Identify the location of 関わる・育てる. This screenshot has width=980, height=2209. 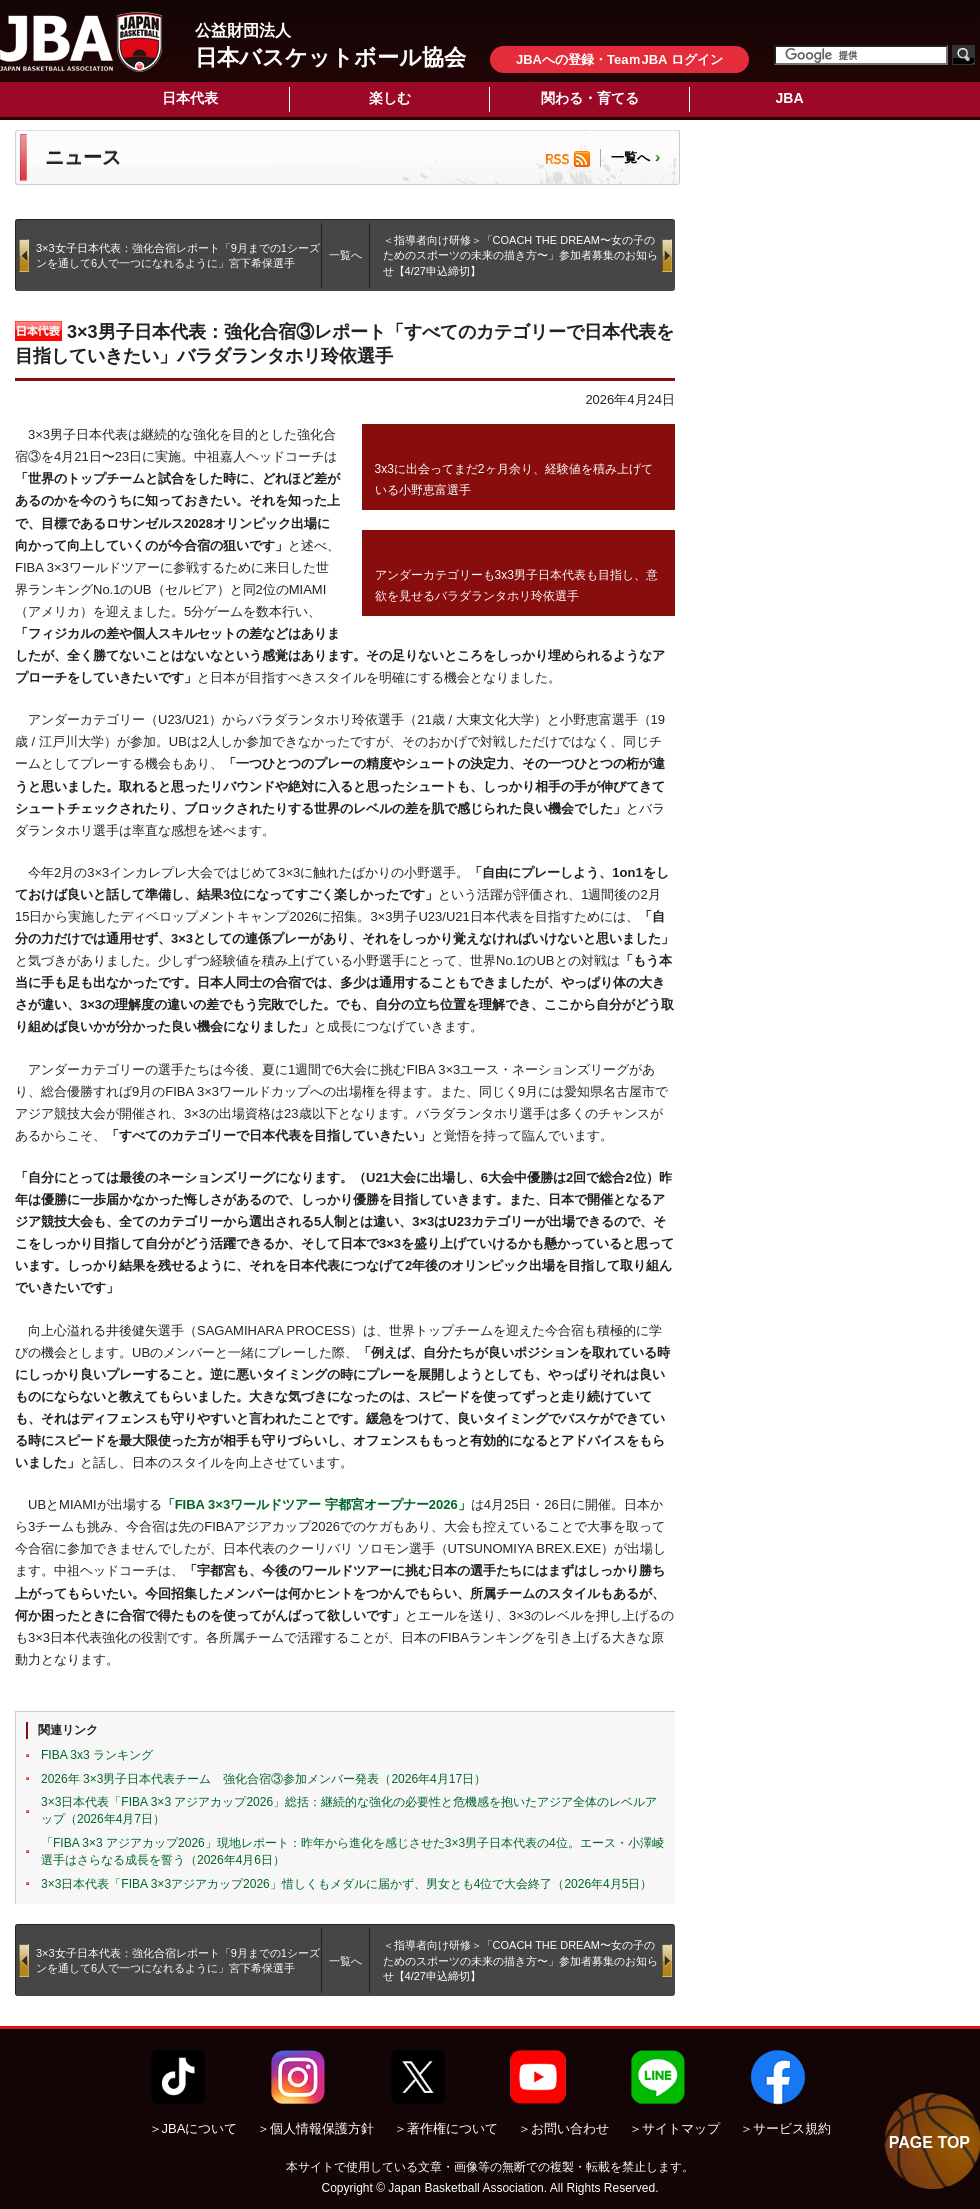
(590, 98).